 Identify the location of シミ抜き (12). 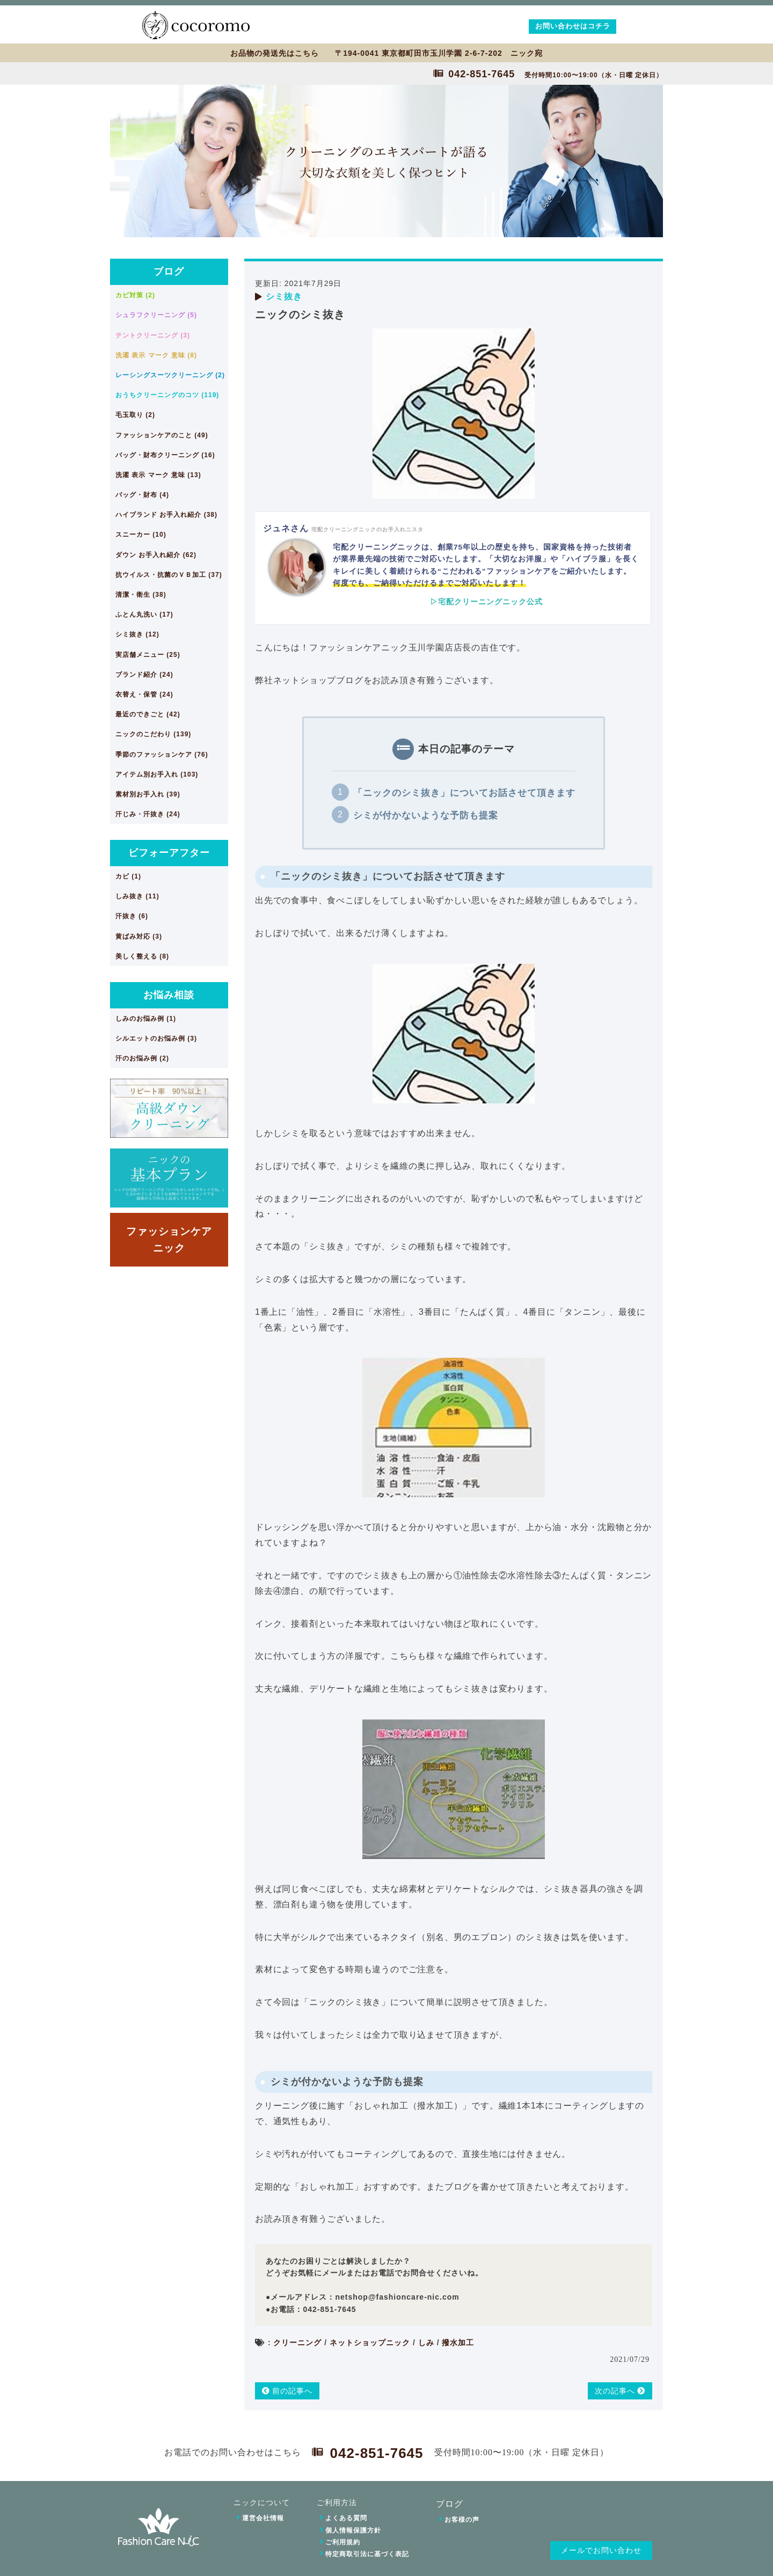
(137, 634).